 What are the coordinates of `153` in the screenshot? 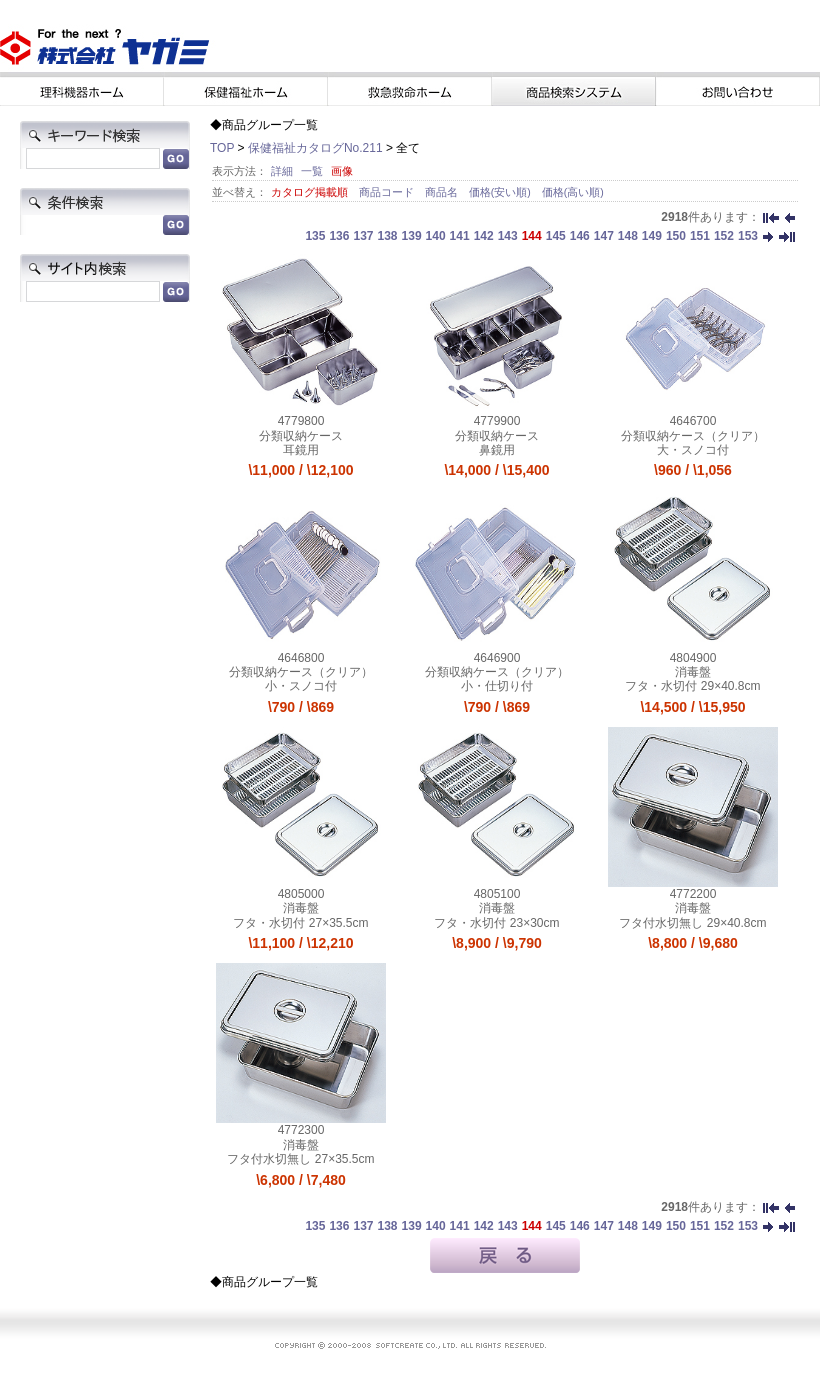 It's located at (748, 236).